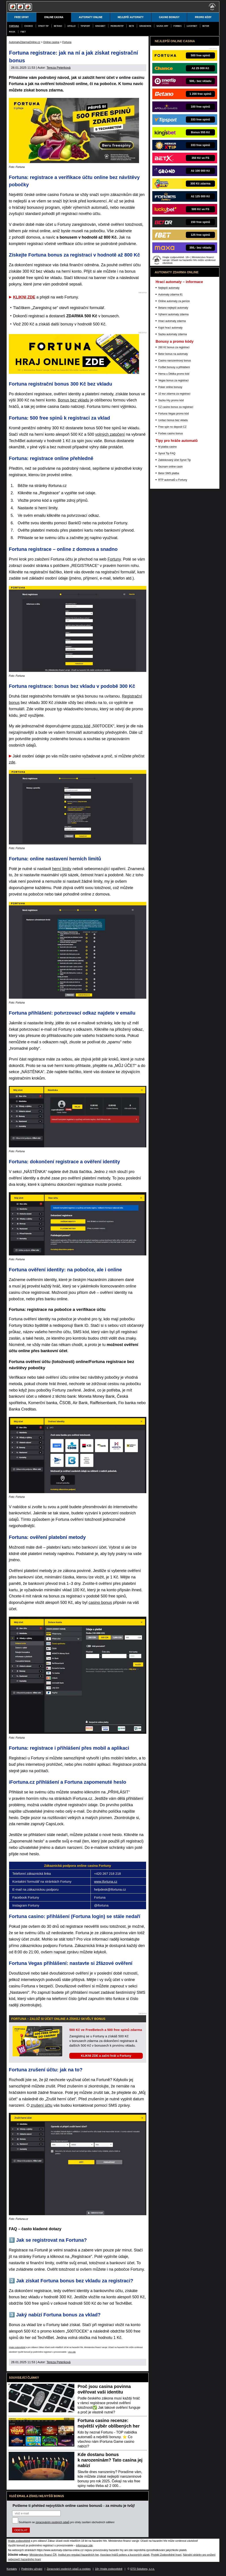  Describe the element at coordinates (171, 400) in the screenshot. I see `Sazka Hry promo kód` at that location.